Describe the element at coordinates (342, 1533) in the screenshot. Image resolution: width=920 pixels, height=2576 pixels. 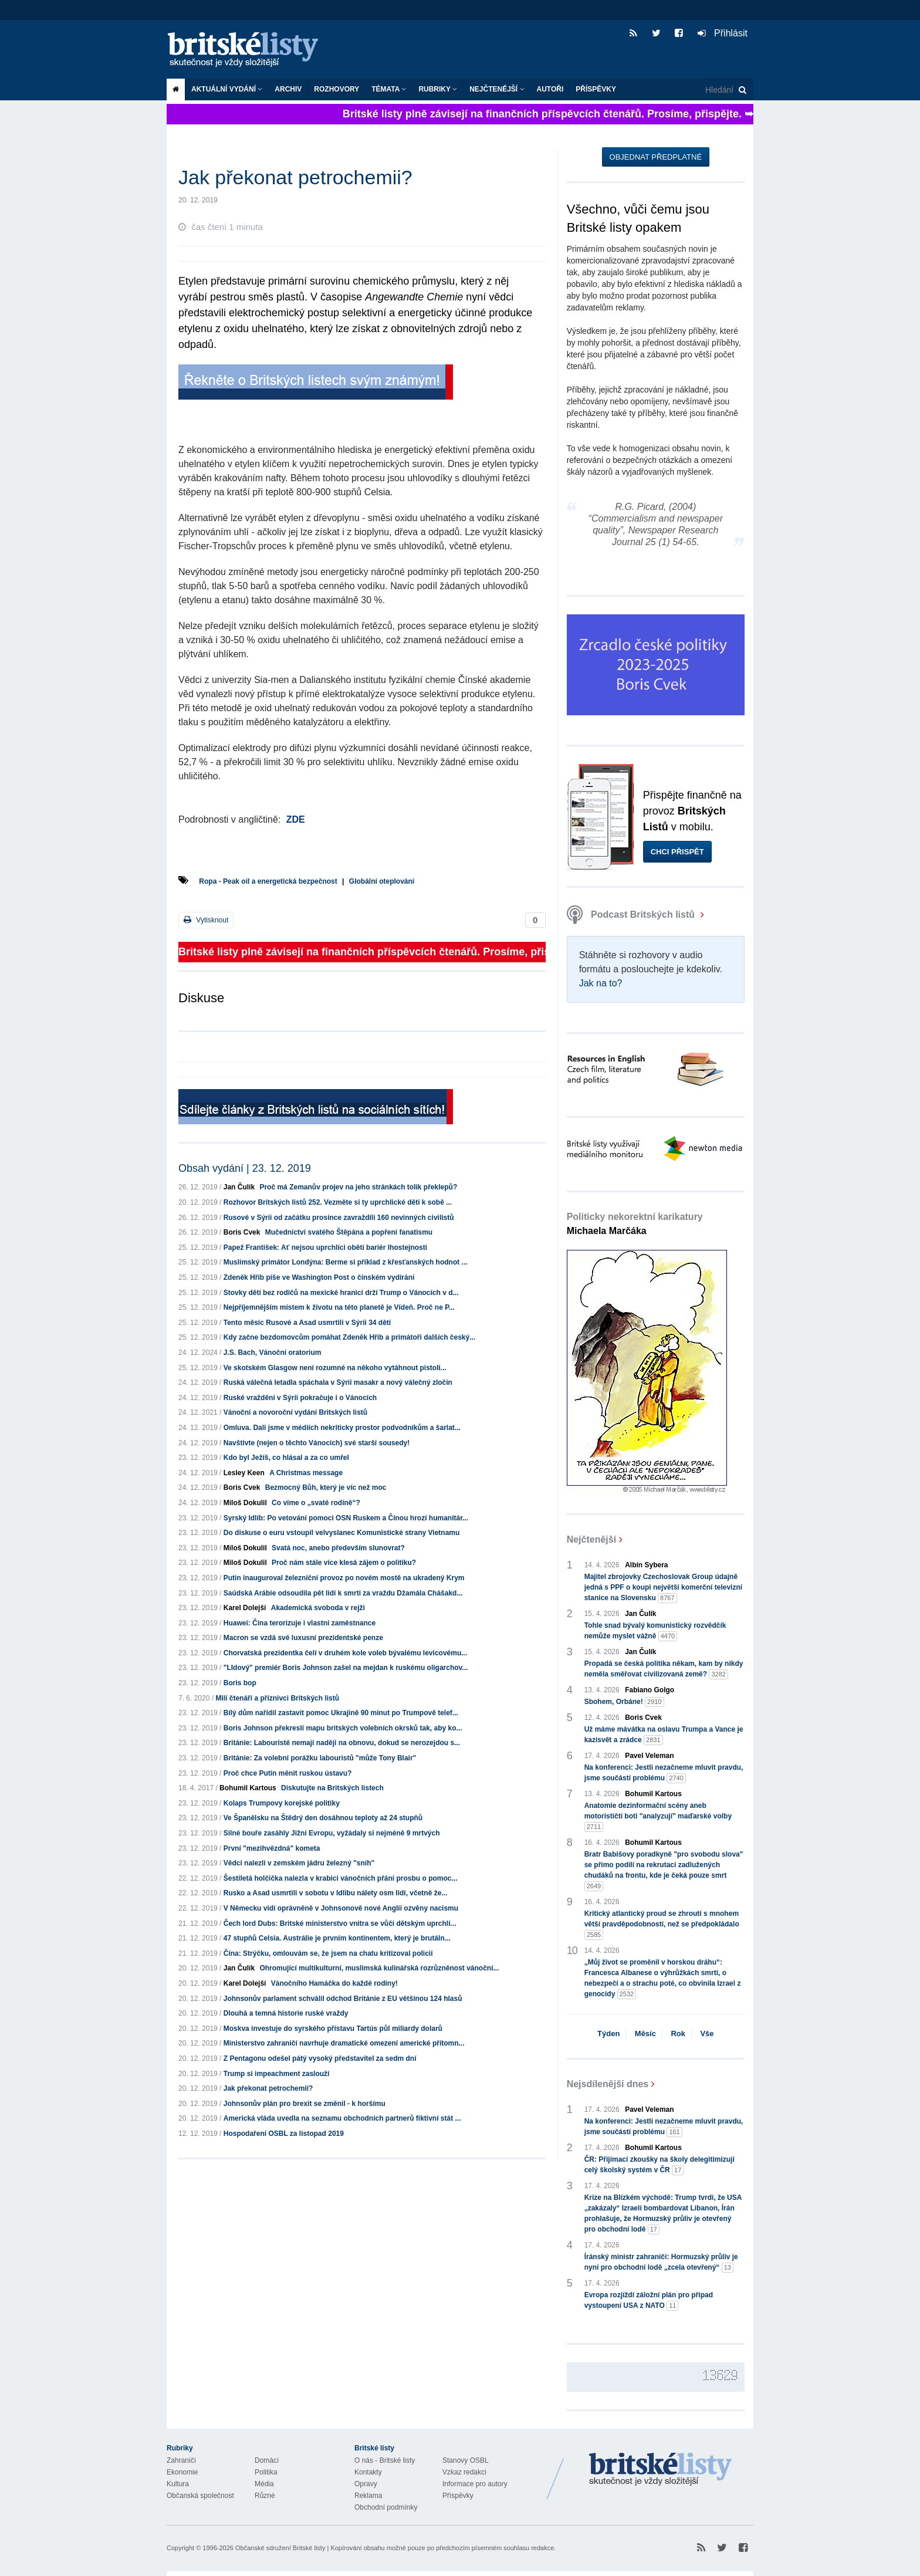
I see `Do diskuse o euru vstoupil velvyslanec Komunistické strany Vietnamu` at that location.